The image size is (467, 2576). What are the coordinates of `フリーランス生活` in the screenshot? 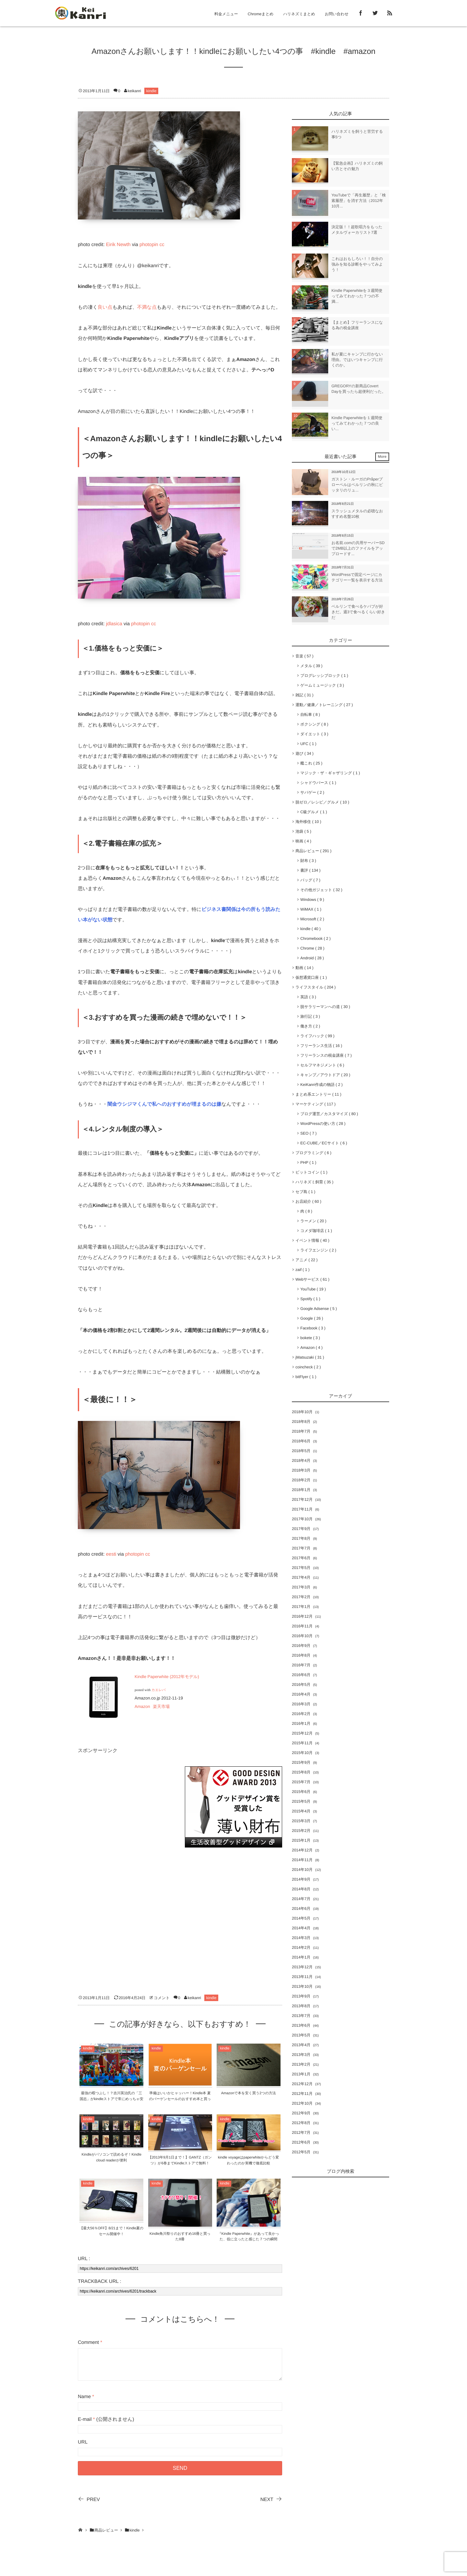 It's located at (321, 1045).